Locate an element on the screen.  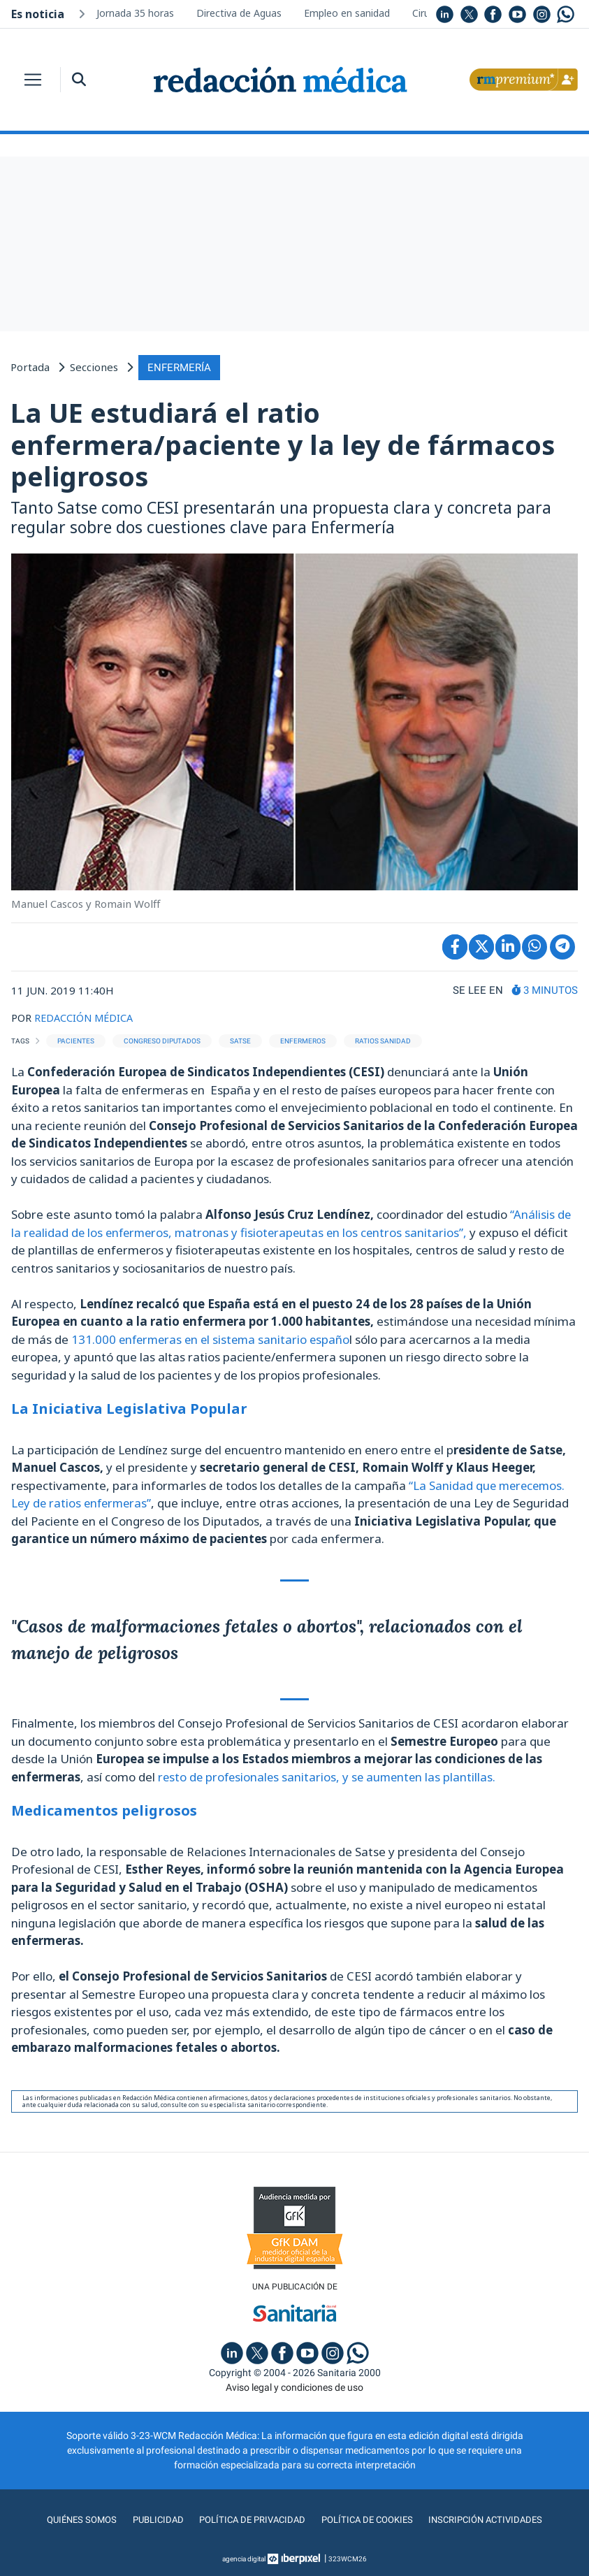
REDACCIÓN MÉDICA is located at coordinates (85, 1016).